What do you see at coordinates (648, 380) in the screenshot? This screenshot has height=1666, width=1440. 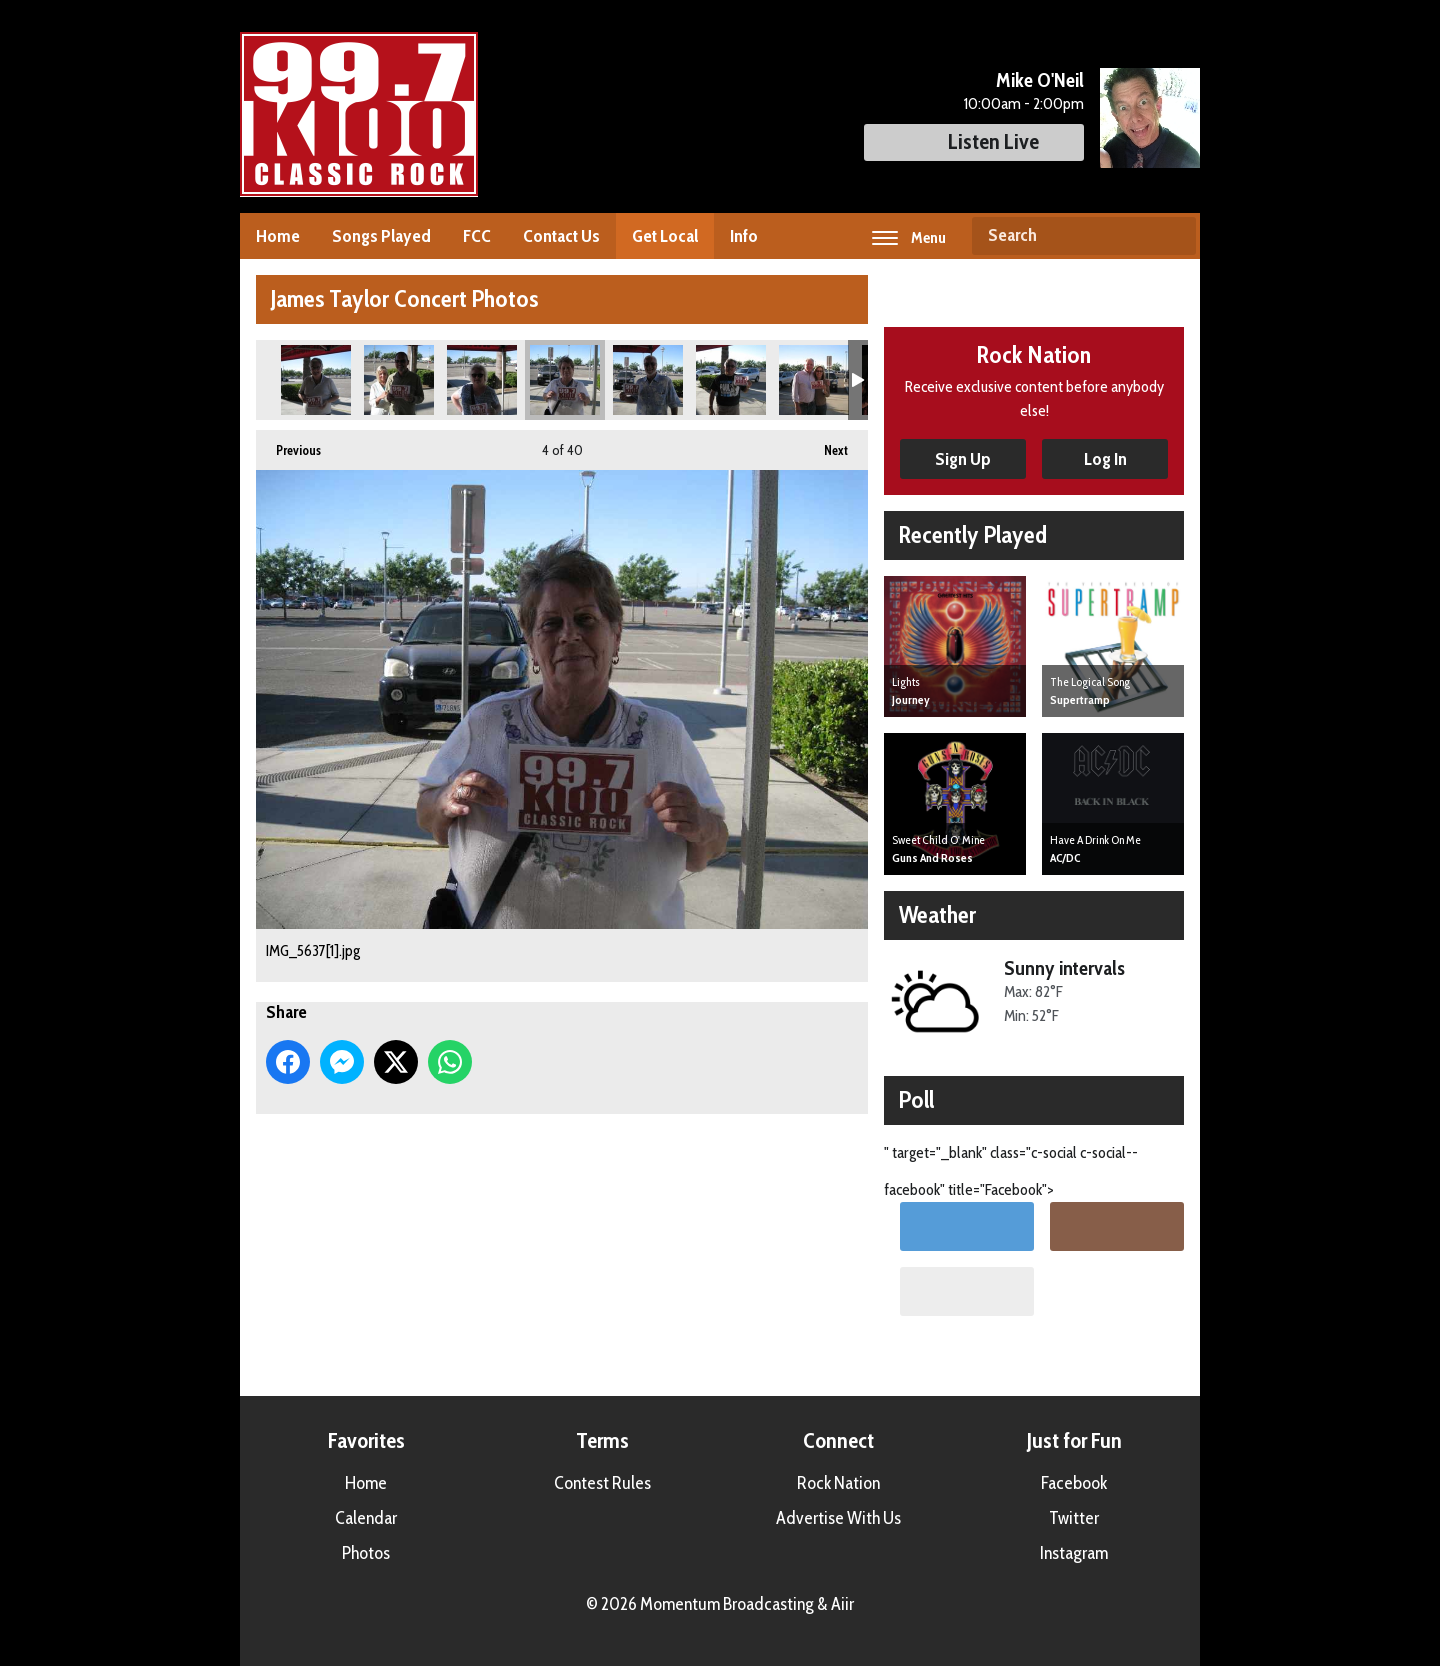 I see `IMG_5638[1].jpg` at bounding box center [648, 380].